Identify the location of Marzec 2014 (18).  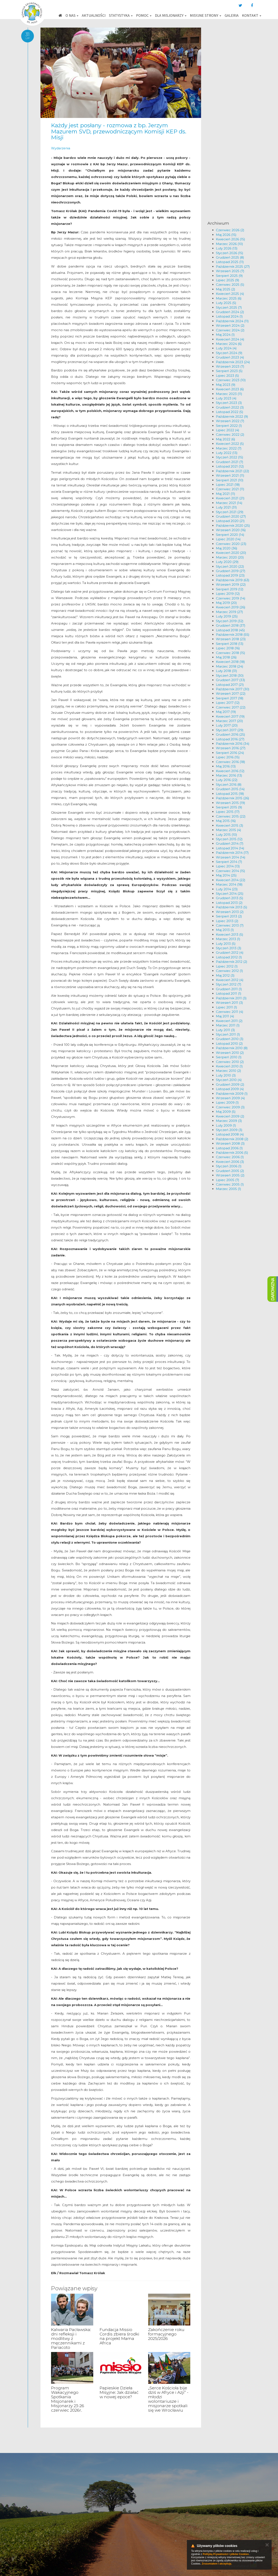
(229, 884).